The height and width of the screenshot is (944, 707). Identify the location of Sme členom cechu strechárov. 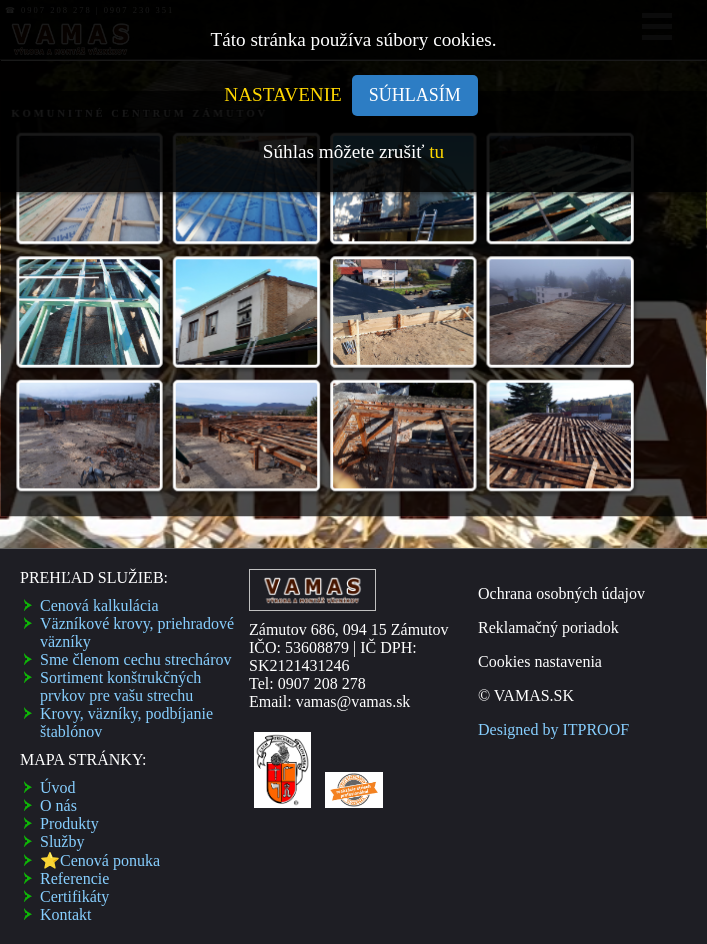
(135, 659).